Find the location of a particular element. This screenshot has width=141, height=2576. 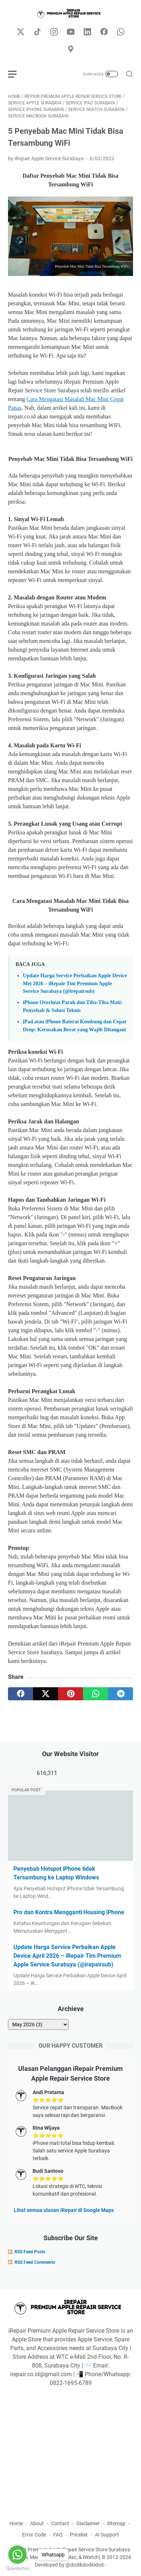

[Go to whatsapp] is located at coordinates (17, 2555).